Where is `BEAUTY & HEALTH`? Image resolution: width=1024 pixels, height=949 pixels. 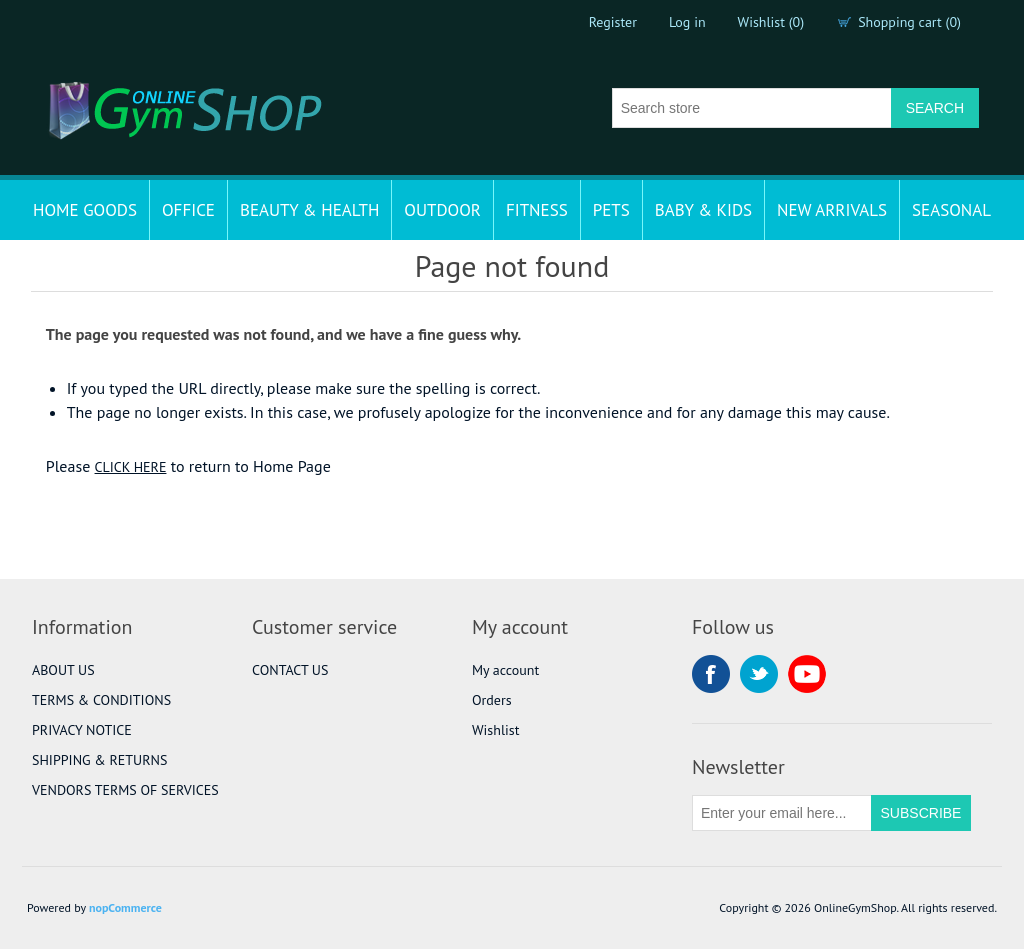 BEAUTY & HEALTH is located at coordinates (309, 210).